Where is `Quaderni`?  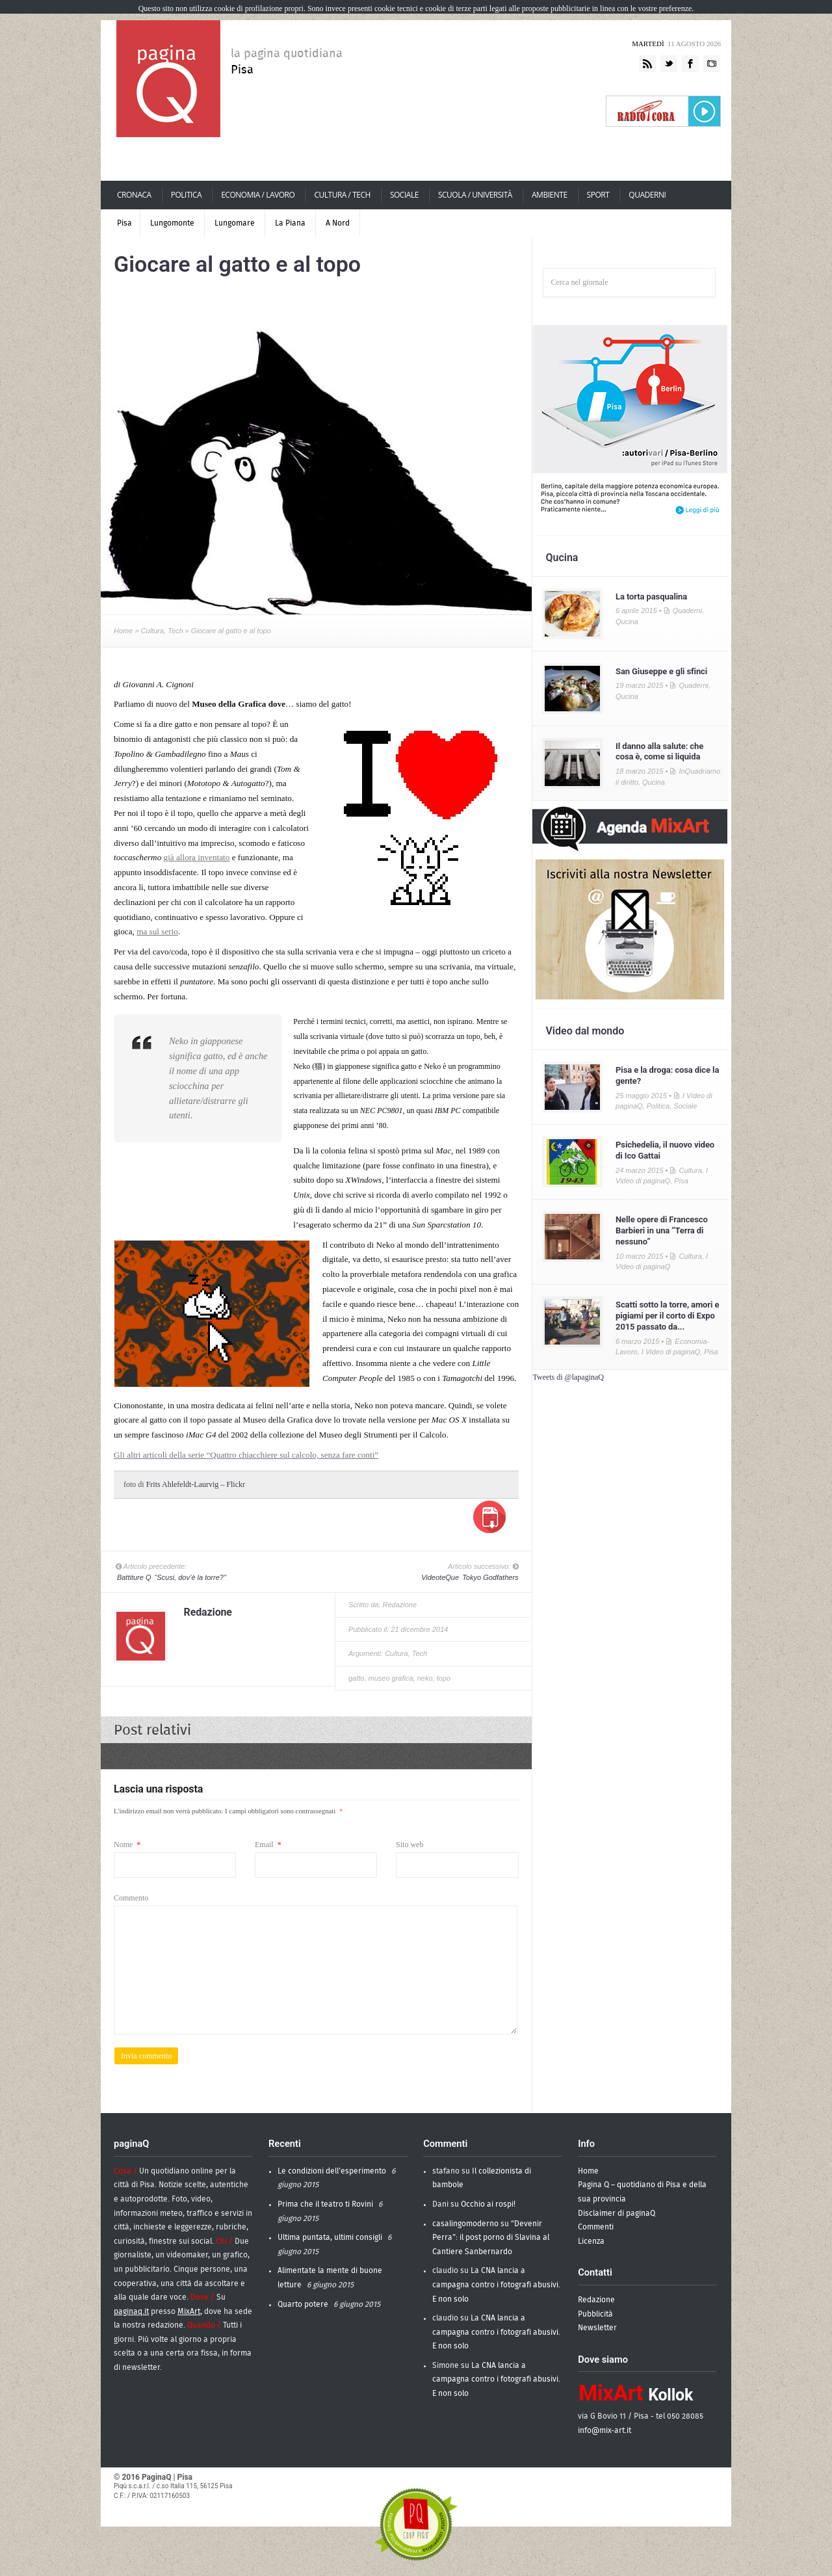
Quaderni is located at coordinates (647, 194).